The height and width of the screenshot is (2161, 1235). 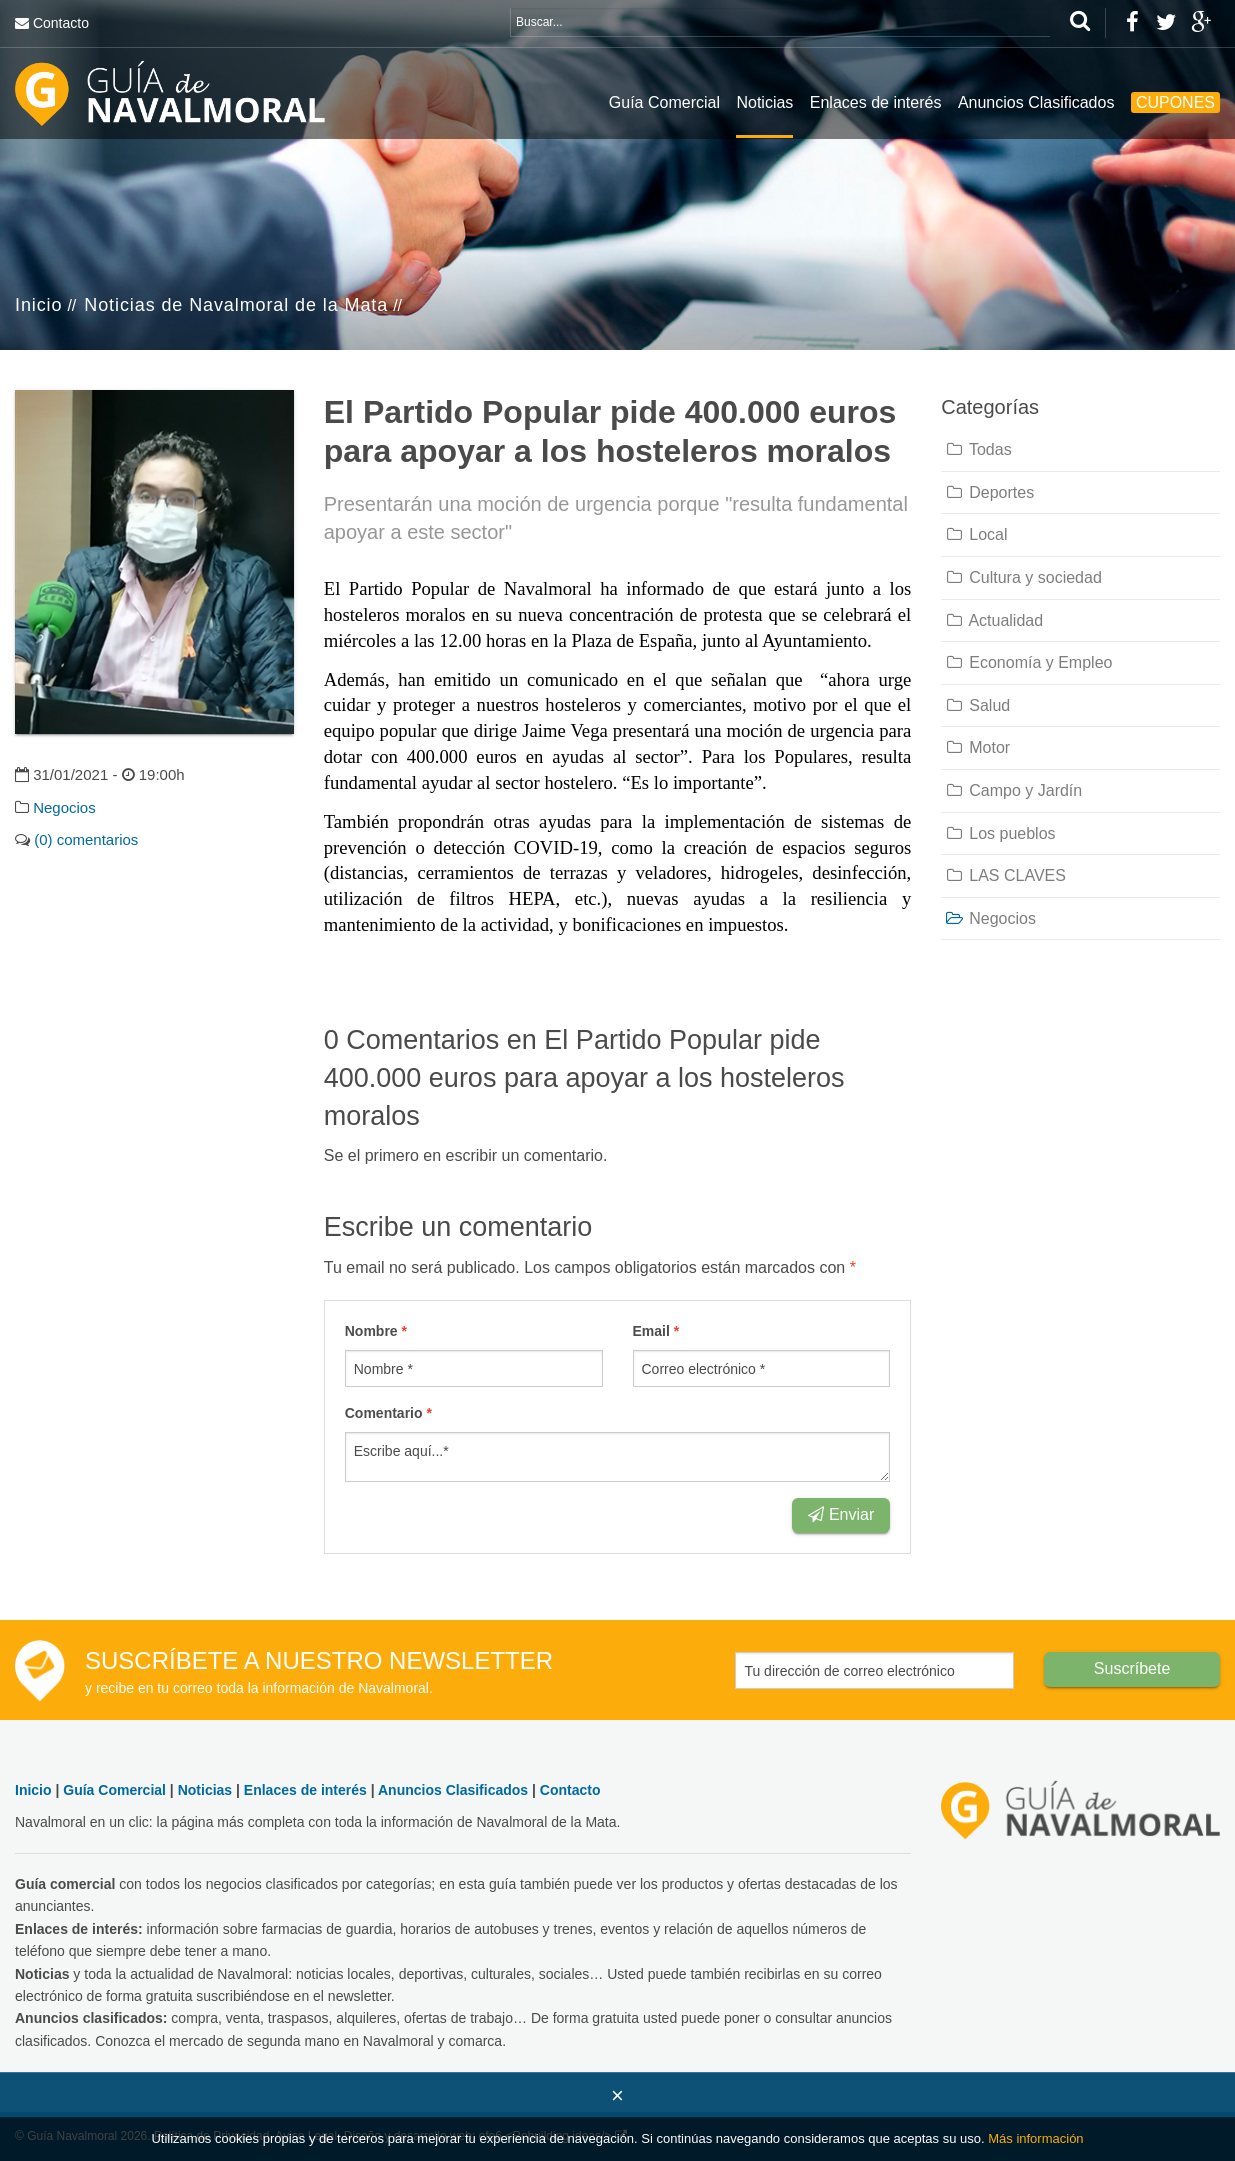 I want to click on Nombre, so click(x=376, y=1331).